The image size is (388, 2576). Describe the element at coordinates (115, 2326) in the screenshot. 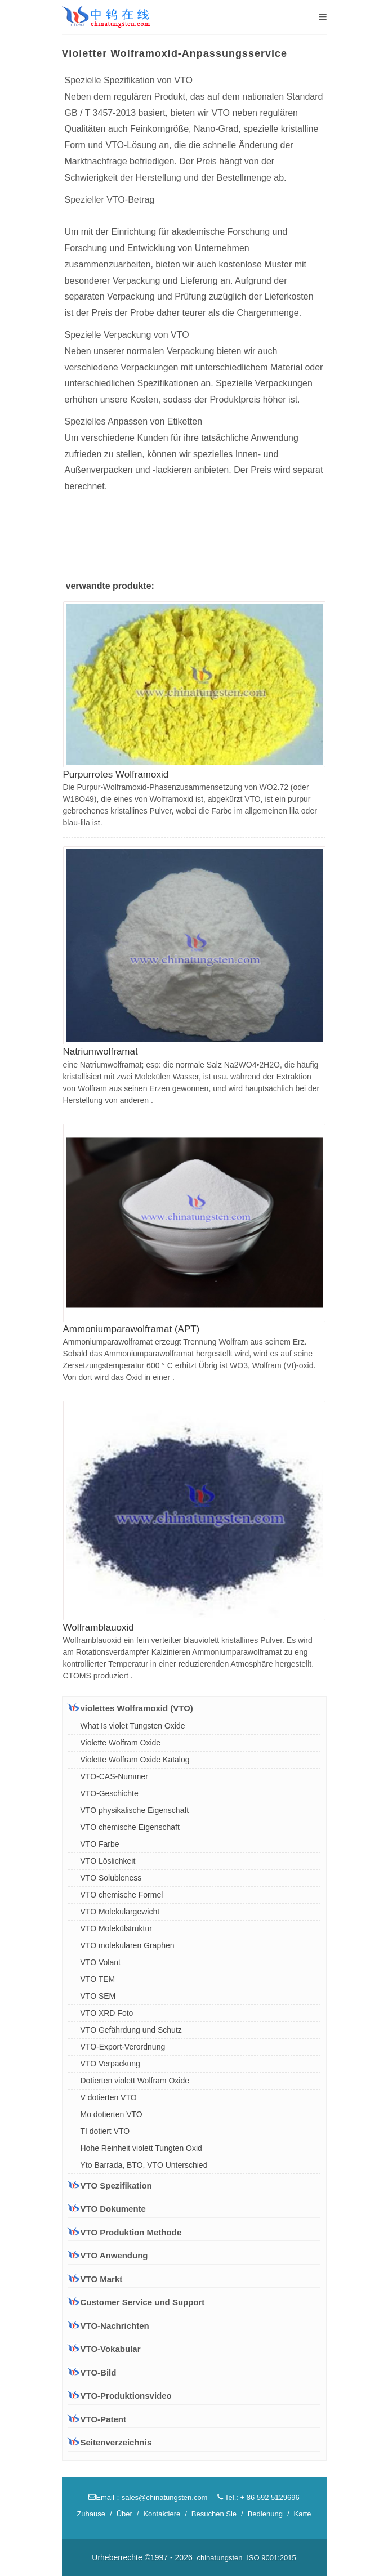

I see `VTO-Nachrichten` at that location.